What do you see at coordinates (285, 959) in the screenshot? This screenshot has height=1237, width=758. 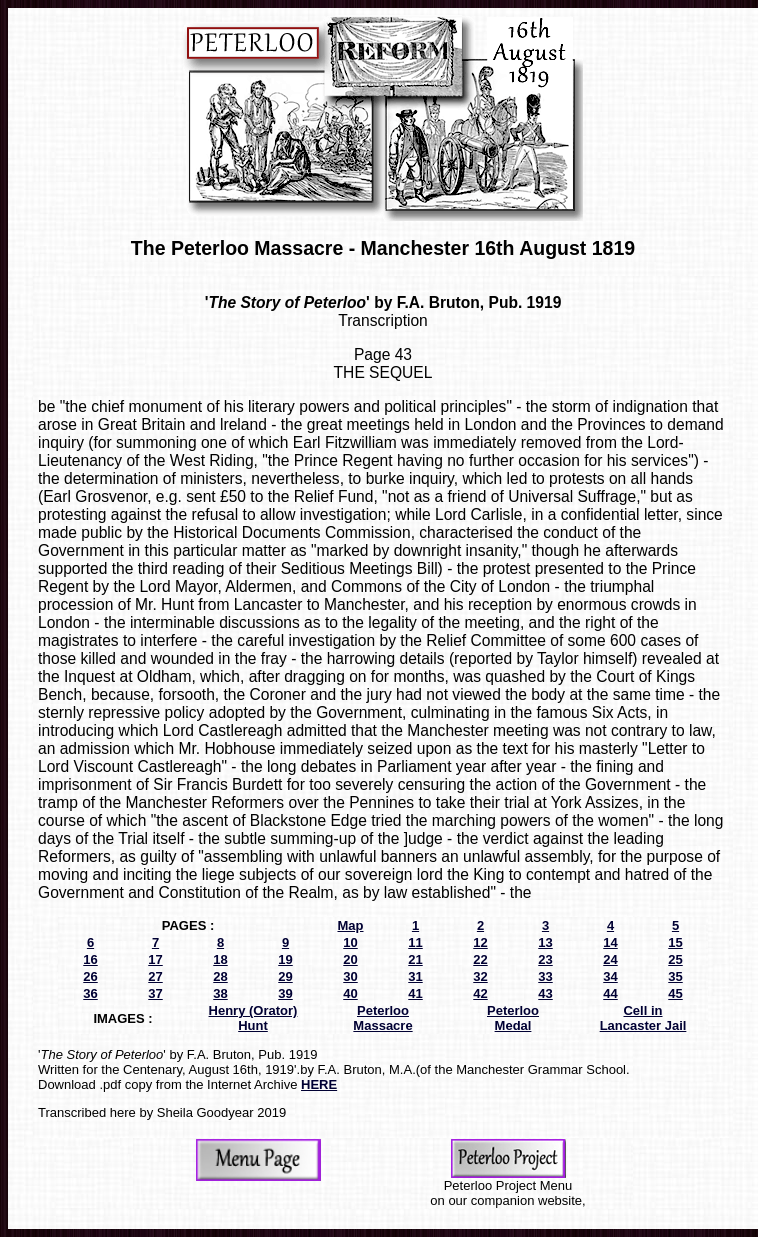 I see `19` at bounding box center [285, 959].